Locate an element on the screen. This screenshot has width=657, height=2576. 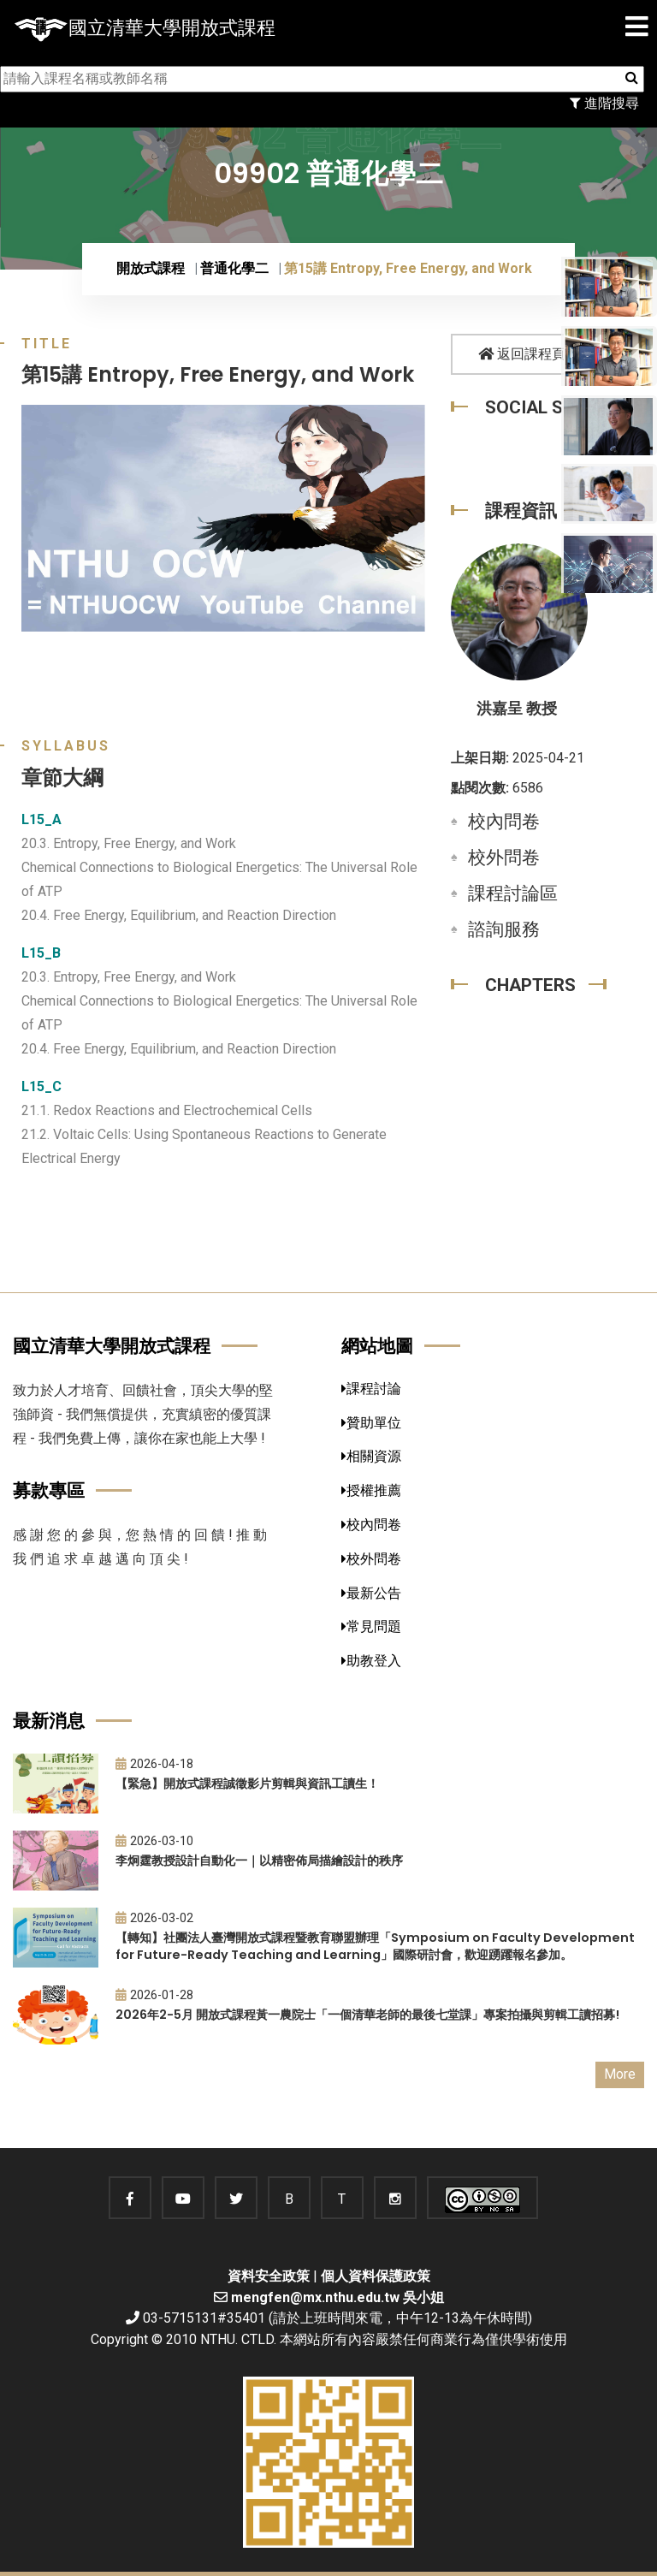
開放式課程 is located at coordinates (150, 268).